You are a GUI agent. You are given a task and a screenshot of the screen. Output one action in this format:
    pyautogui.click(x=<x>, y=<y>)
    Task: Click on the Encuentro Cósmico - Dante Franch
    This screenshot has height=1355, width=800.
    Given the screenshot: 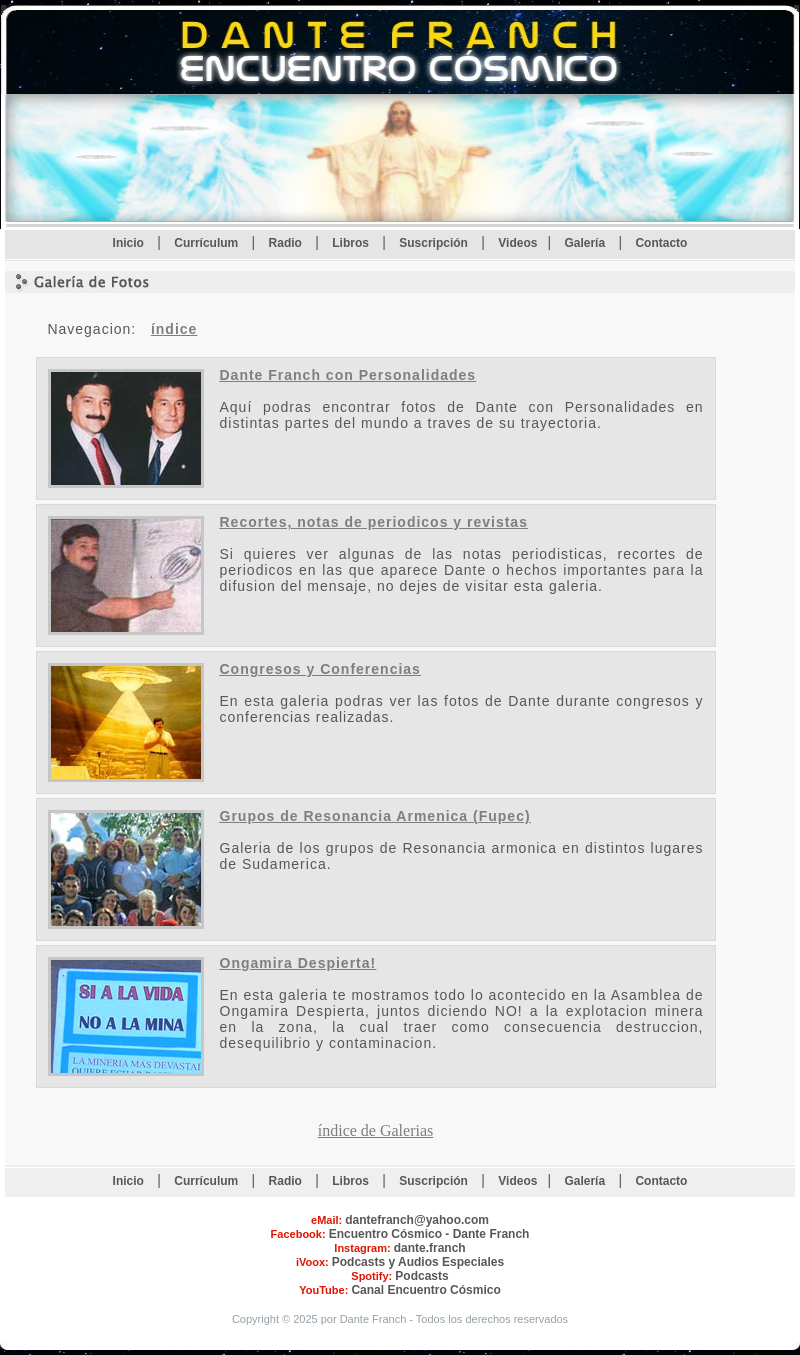 What is the action you would take?
    pyautogui.click(x=429, y=1234)
    